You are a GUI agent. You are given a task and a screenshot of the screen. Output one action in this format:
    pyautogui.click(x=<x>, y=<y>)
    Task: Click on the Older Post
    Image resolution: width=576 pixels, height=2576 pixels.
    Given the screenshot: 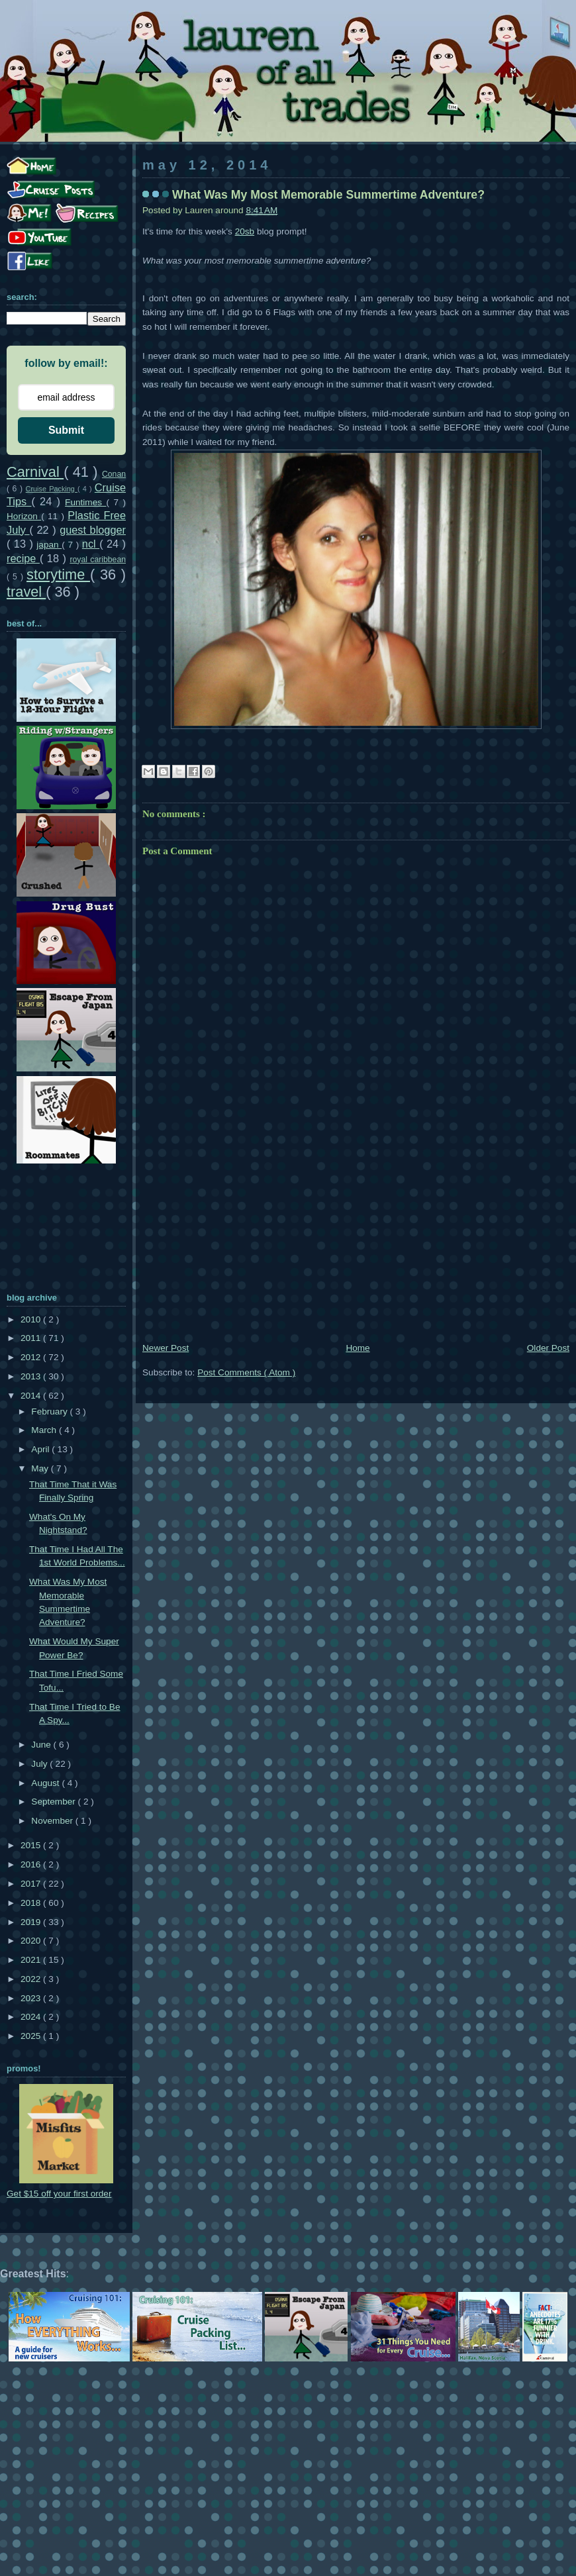 What is the action you would take?
    pyautogui.click(x=548, y=1348)
    